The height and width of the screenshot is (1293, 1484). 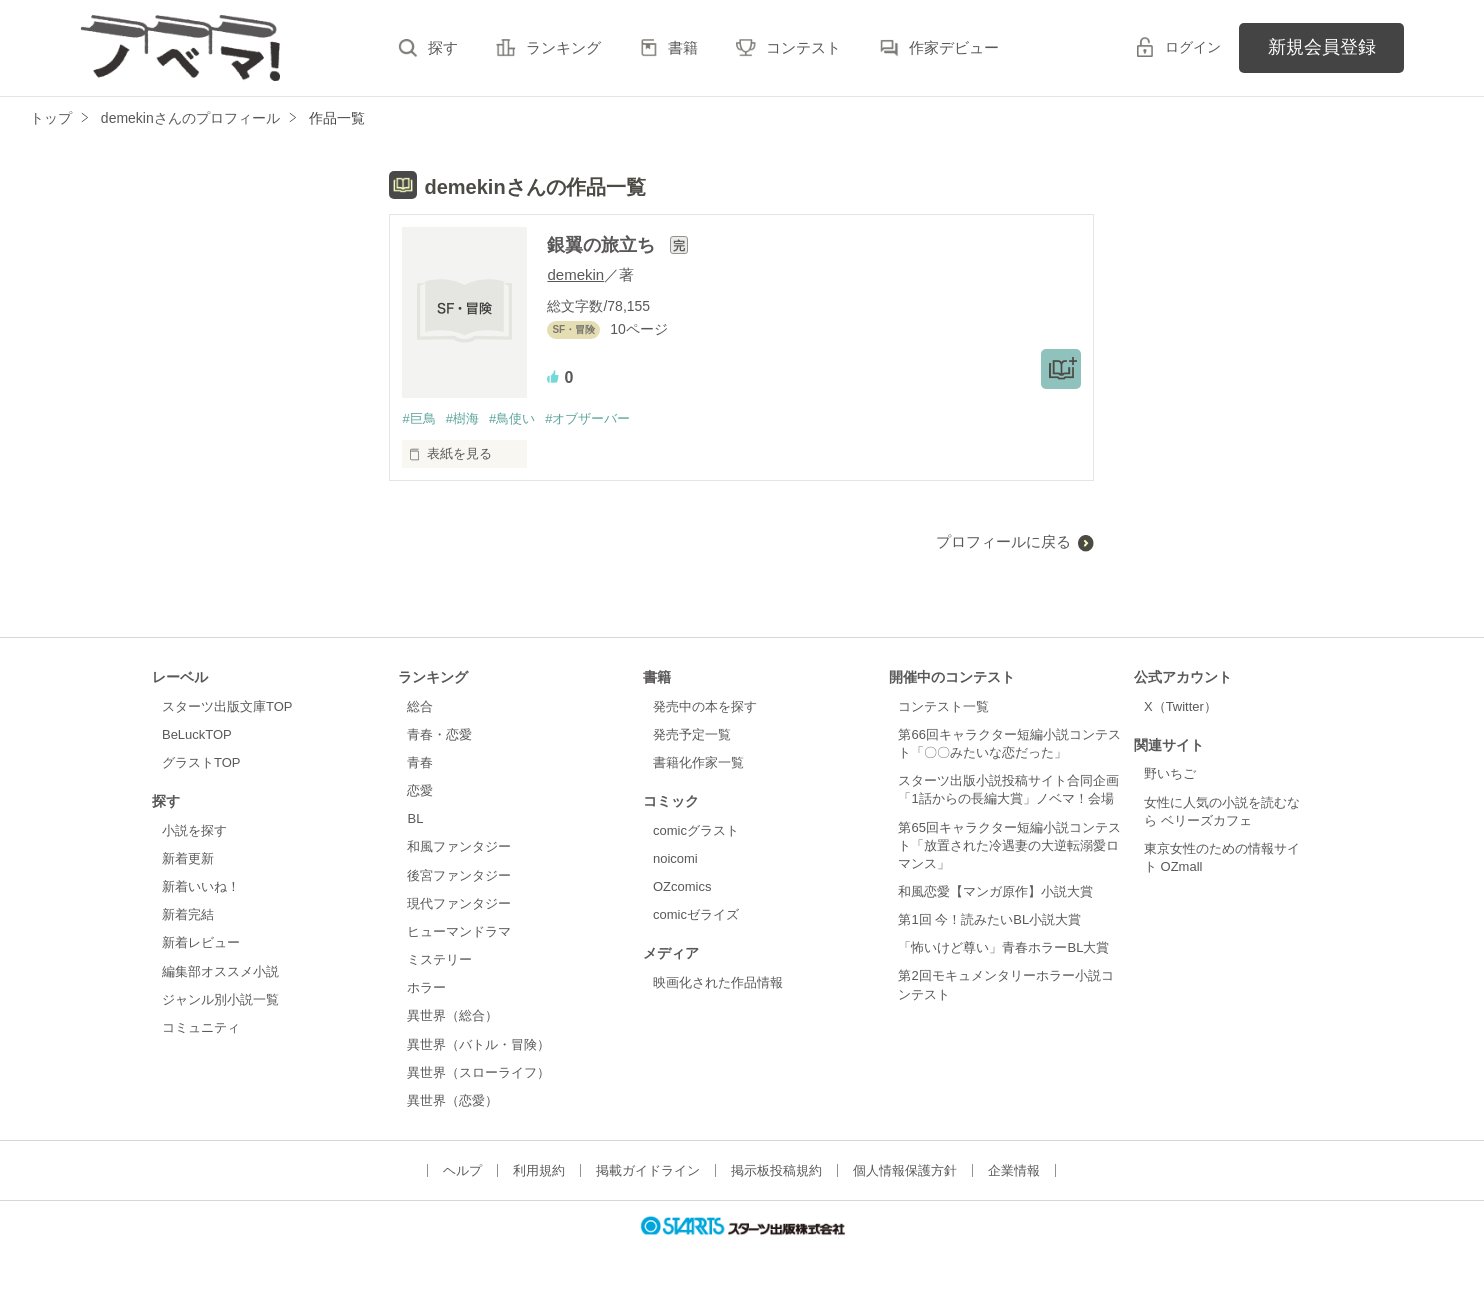 What do you see at coordinates (459, 903) in the screenshot?
I see `現代ファンタジー` at bounding box center [459, 903].